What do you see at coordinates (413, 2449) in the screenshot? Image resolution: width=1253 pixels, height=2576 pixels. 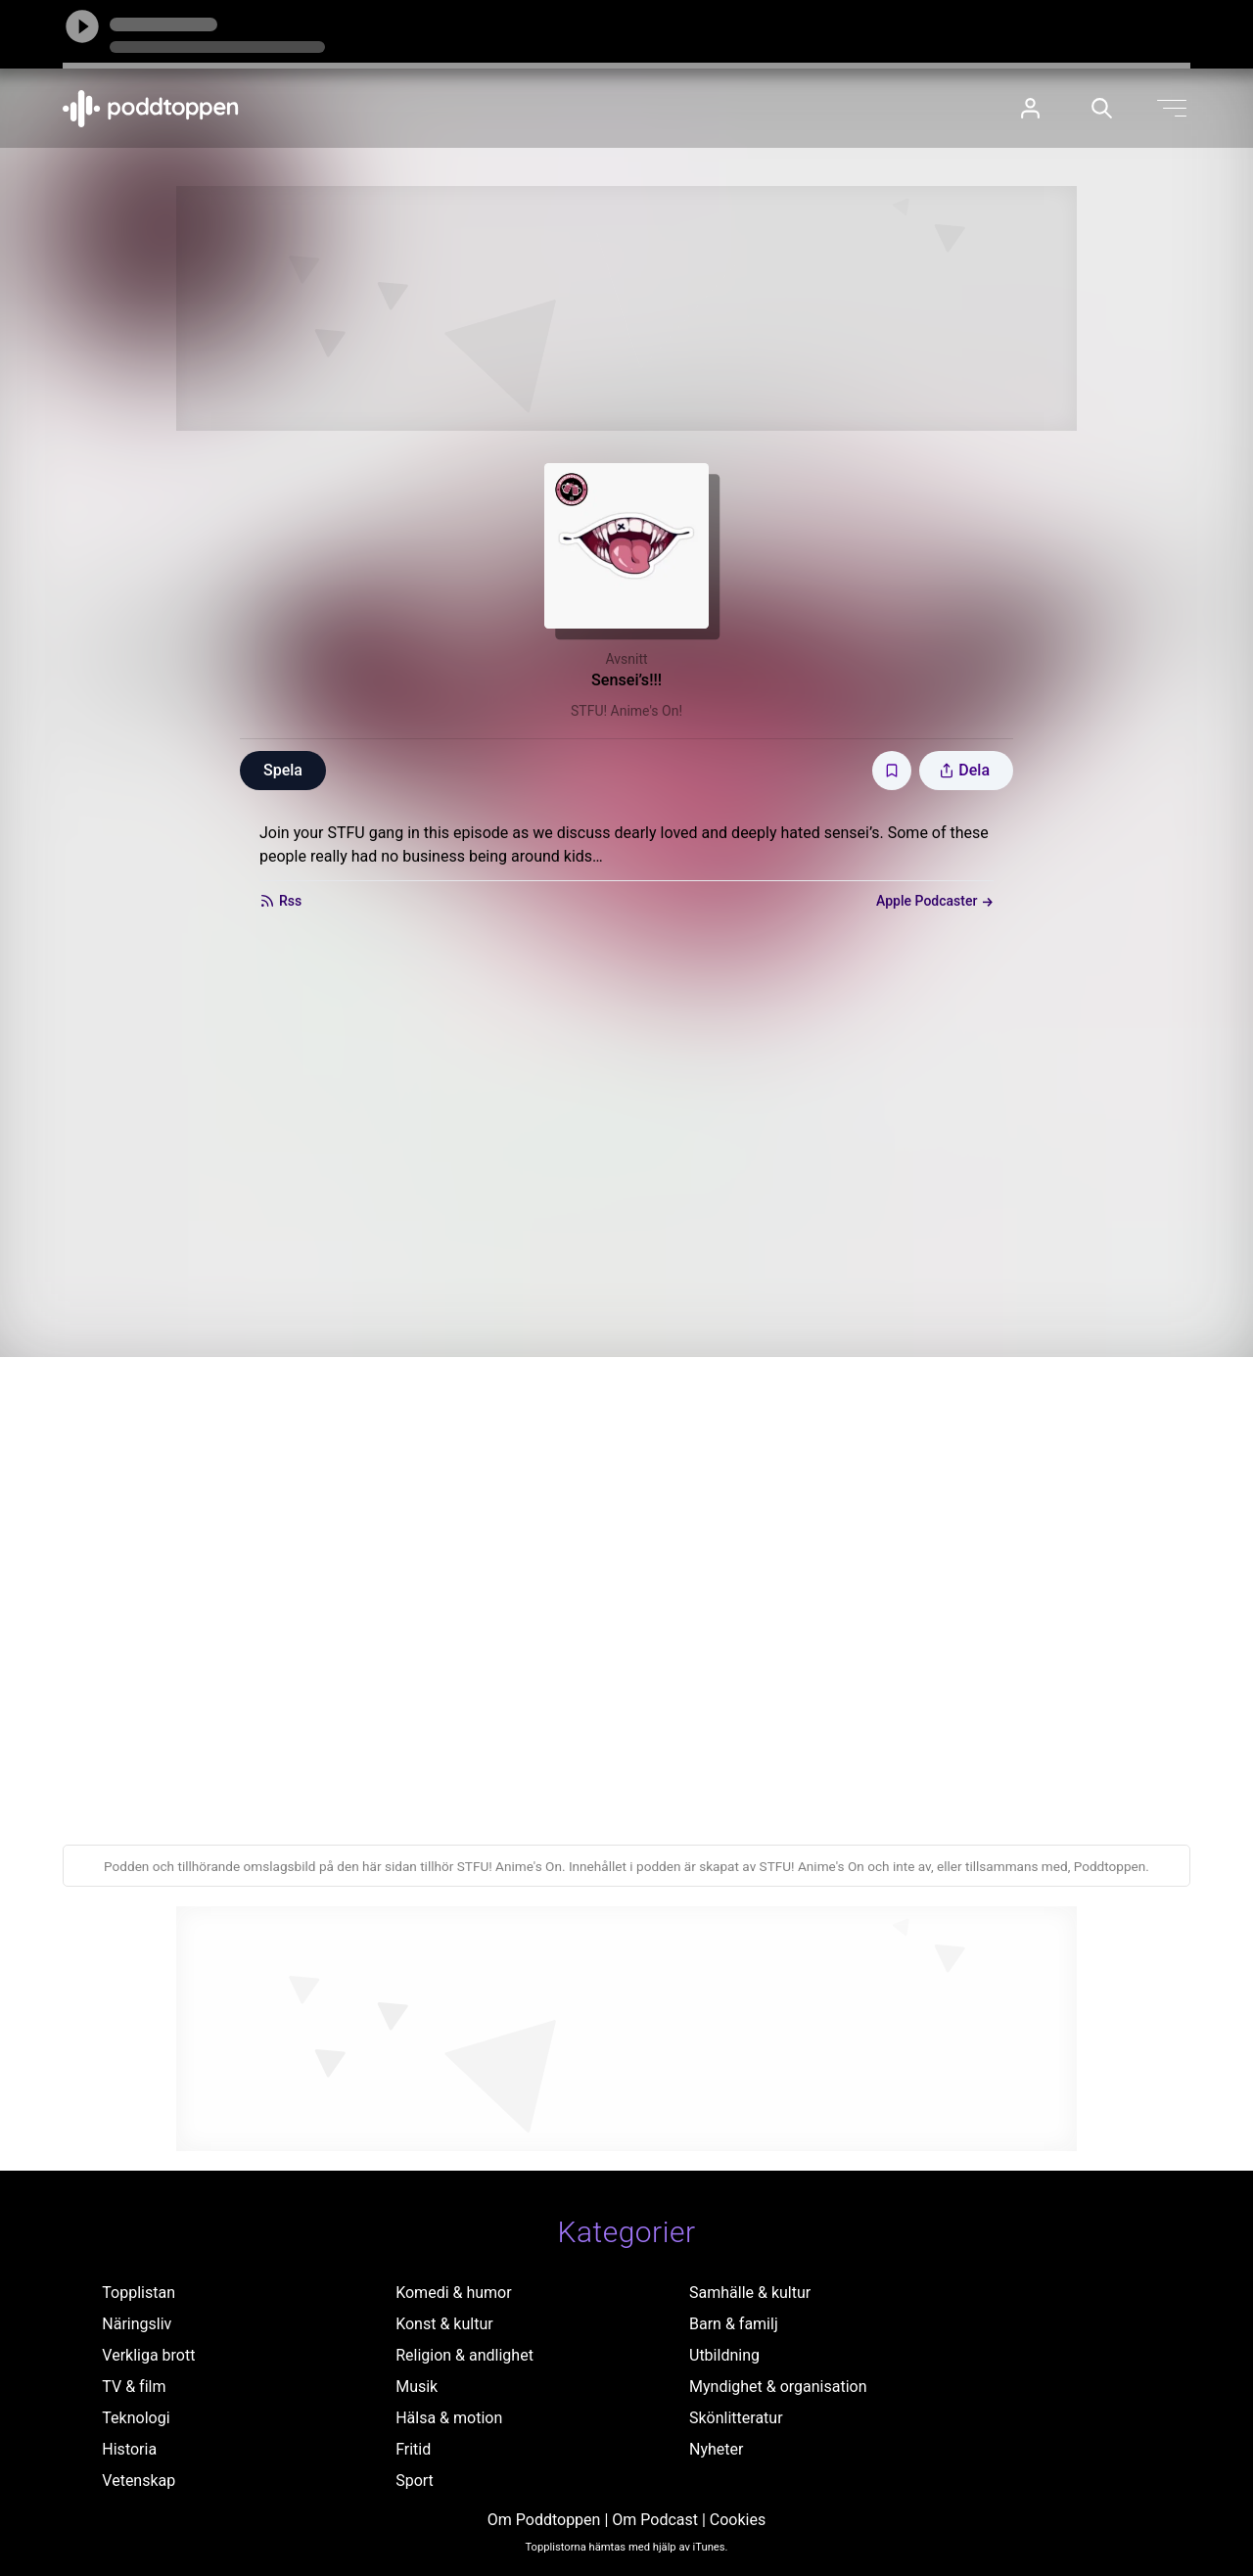 I see `Fritid` at bounding box center [413, 2449].